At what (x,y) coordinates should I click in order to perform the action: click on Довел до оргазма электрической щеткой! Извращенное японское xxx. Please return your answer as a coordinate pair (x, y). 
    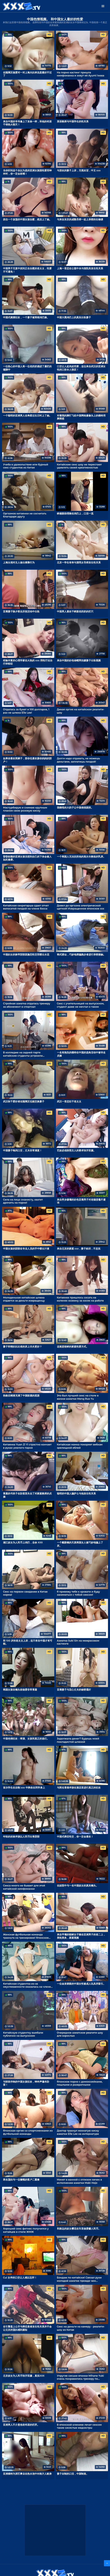
    Looking at the image, I should click on (80, 907).